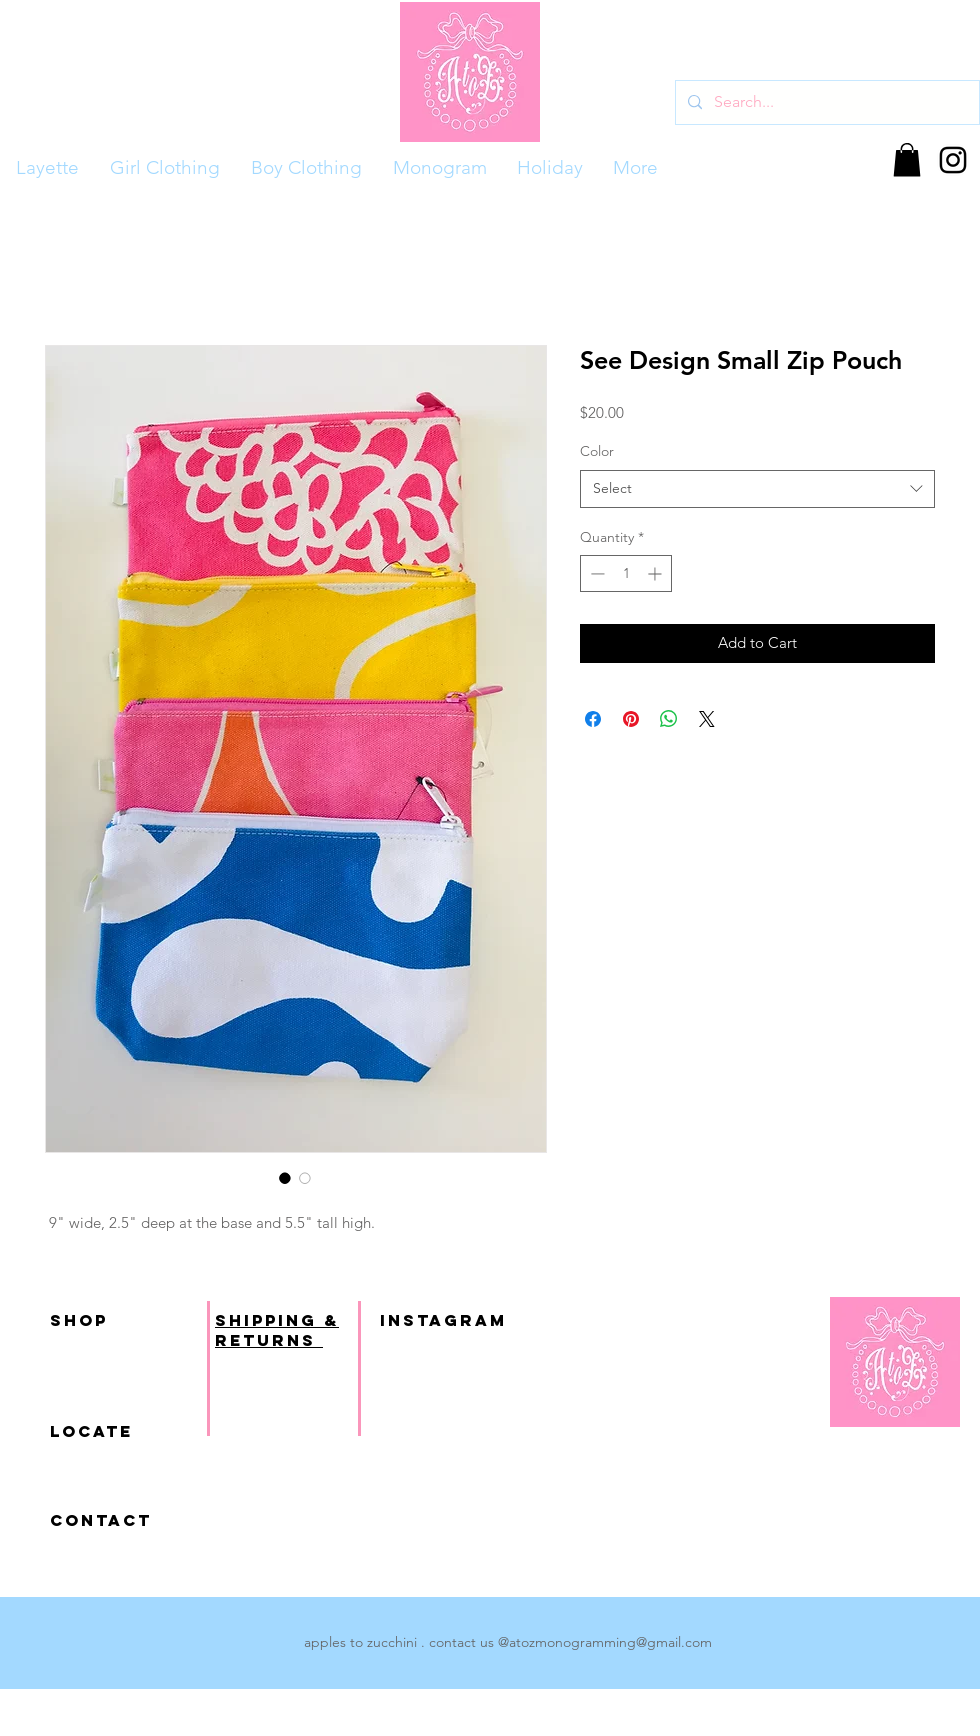 This screenshot has width=980, height=1736. What do you see at coordinates (597, 451) in the screenshot?
I see `Color` at bounding box center [597, 451].